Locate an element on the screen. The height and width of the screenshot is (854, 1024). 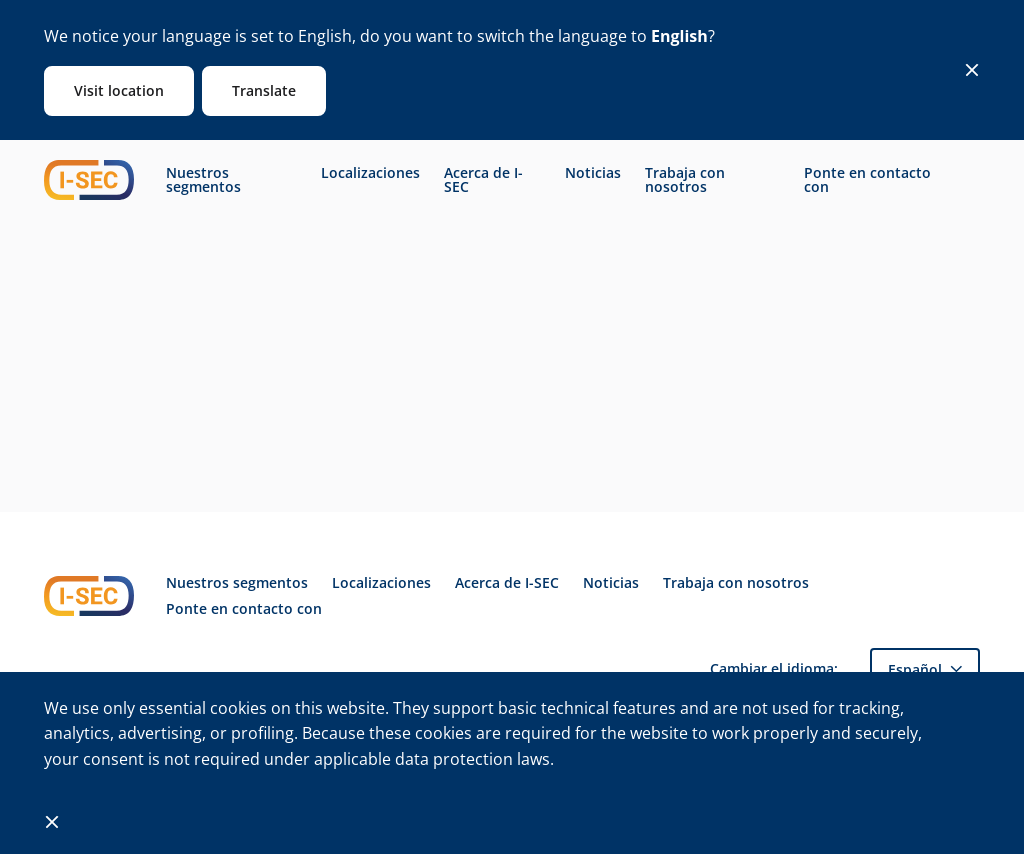
Noticias is located at coordinates (593, 173).